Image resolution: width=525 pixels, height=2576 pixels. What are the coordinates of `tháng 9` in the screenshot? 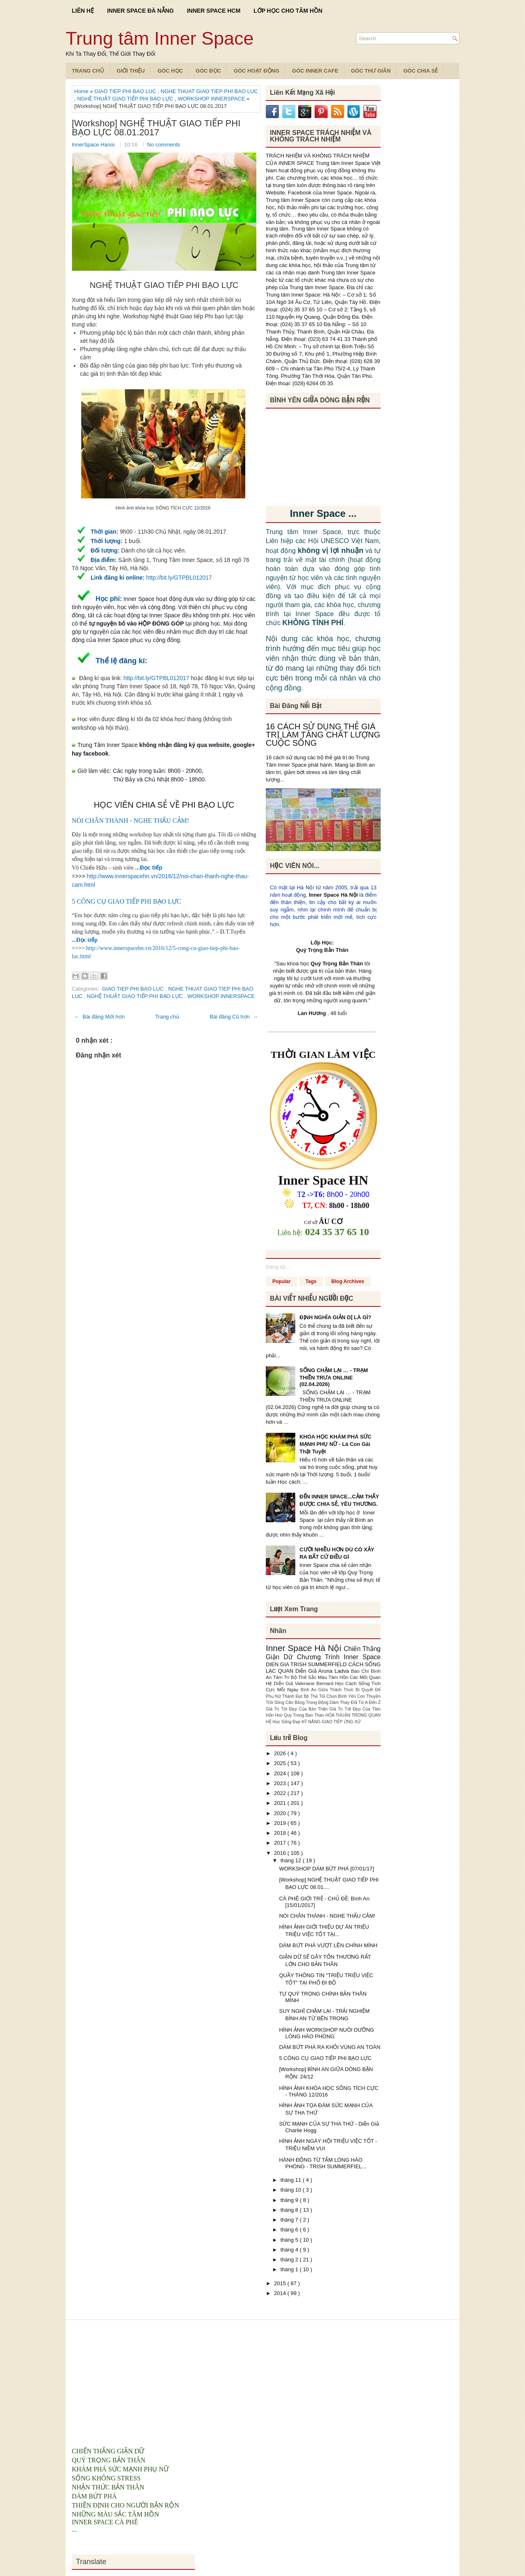 It's located at (290, 2200).